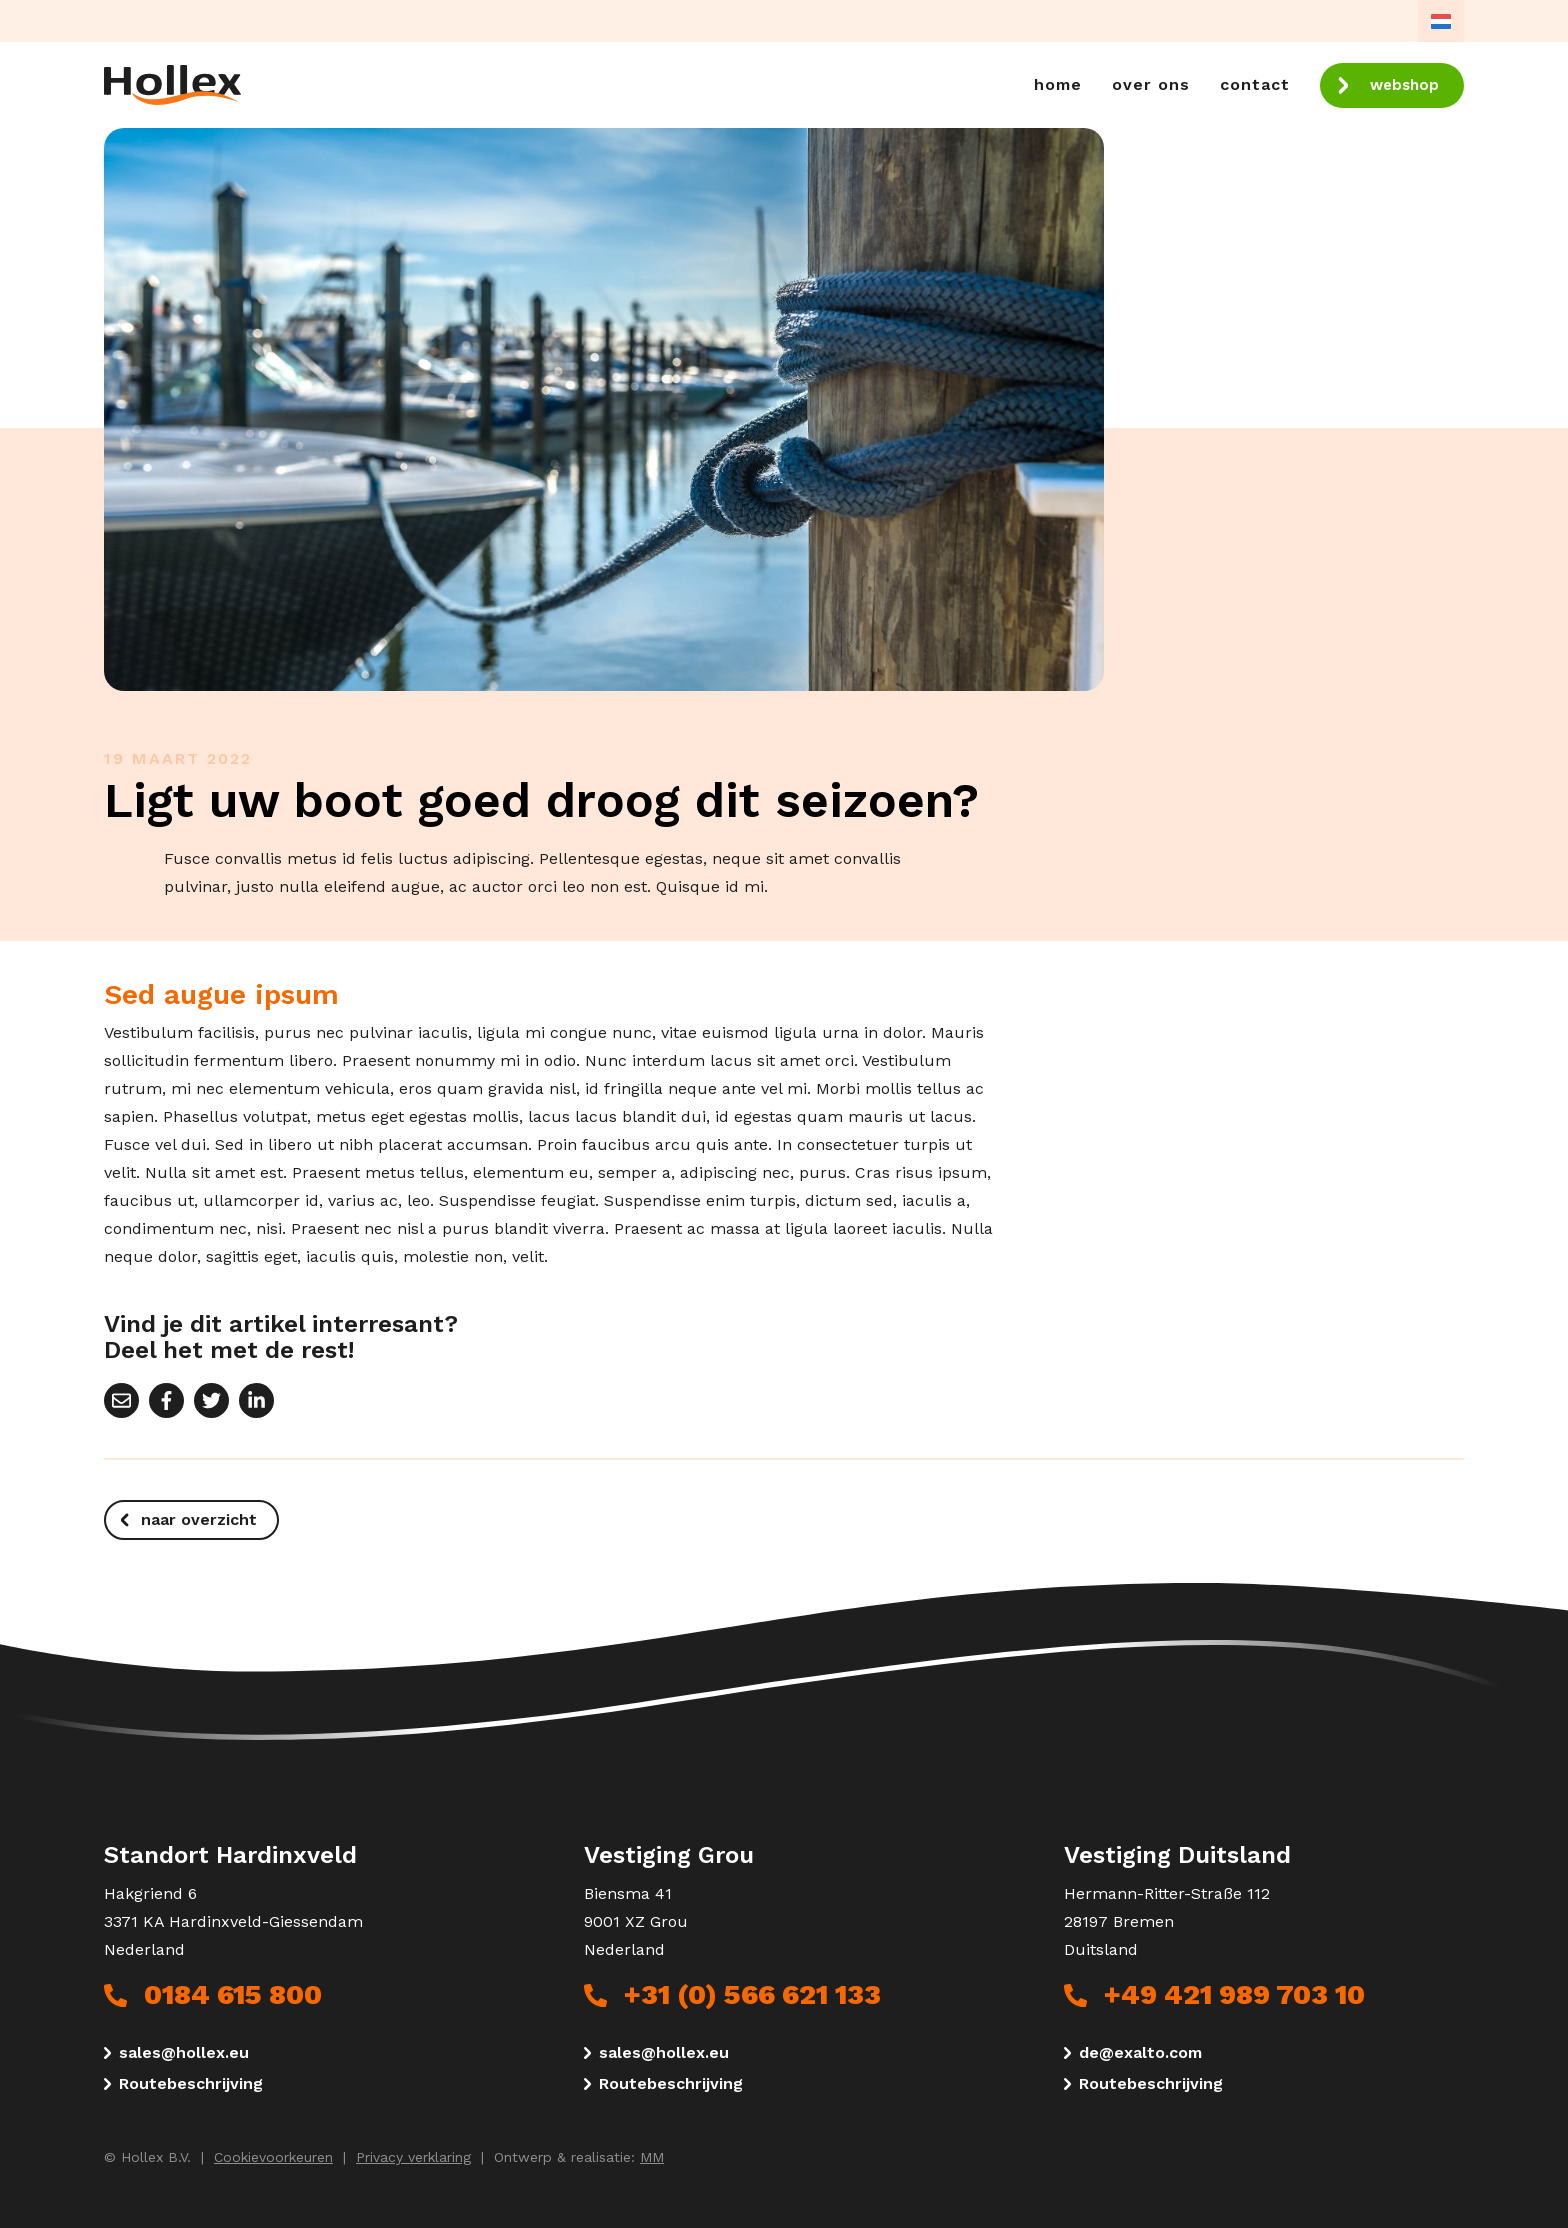 This screenshot has width=1568, height=2228. I want to click on Cookievoorkeuren, so click(273, 2157).